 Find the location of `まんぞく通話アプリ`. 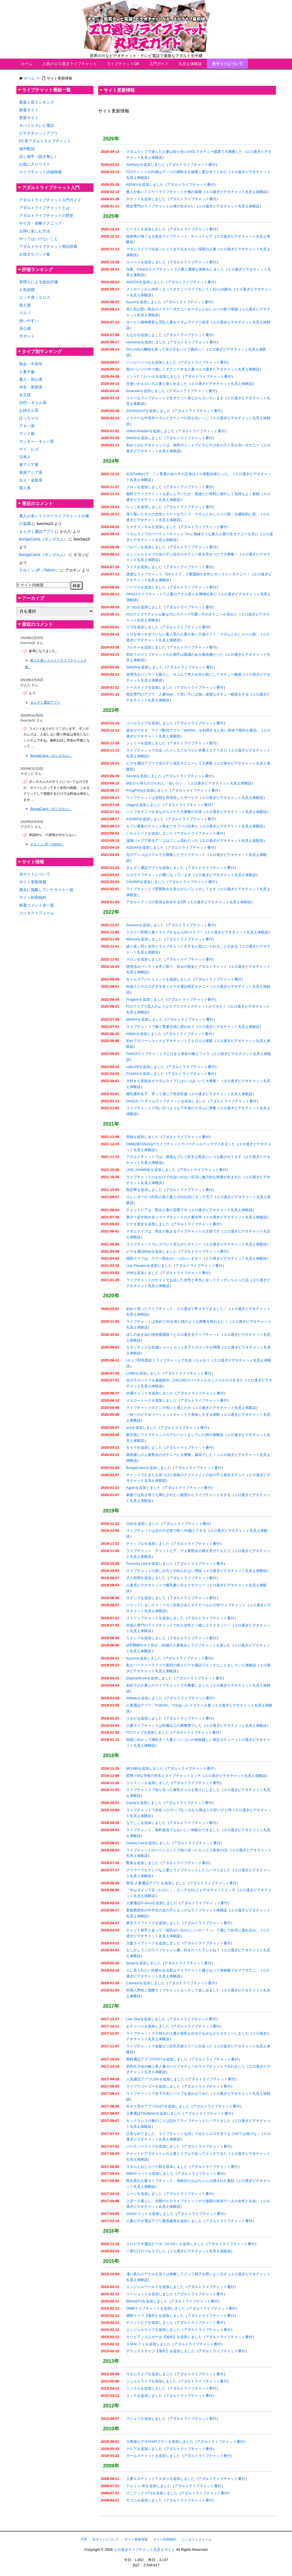

まんぞく通話アプリ is located at coordinates (36, 531).